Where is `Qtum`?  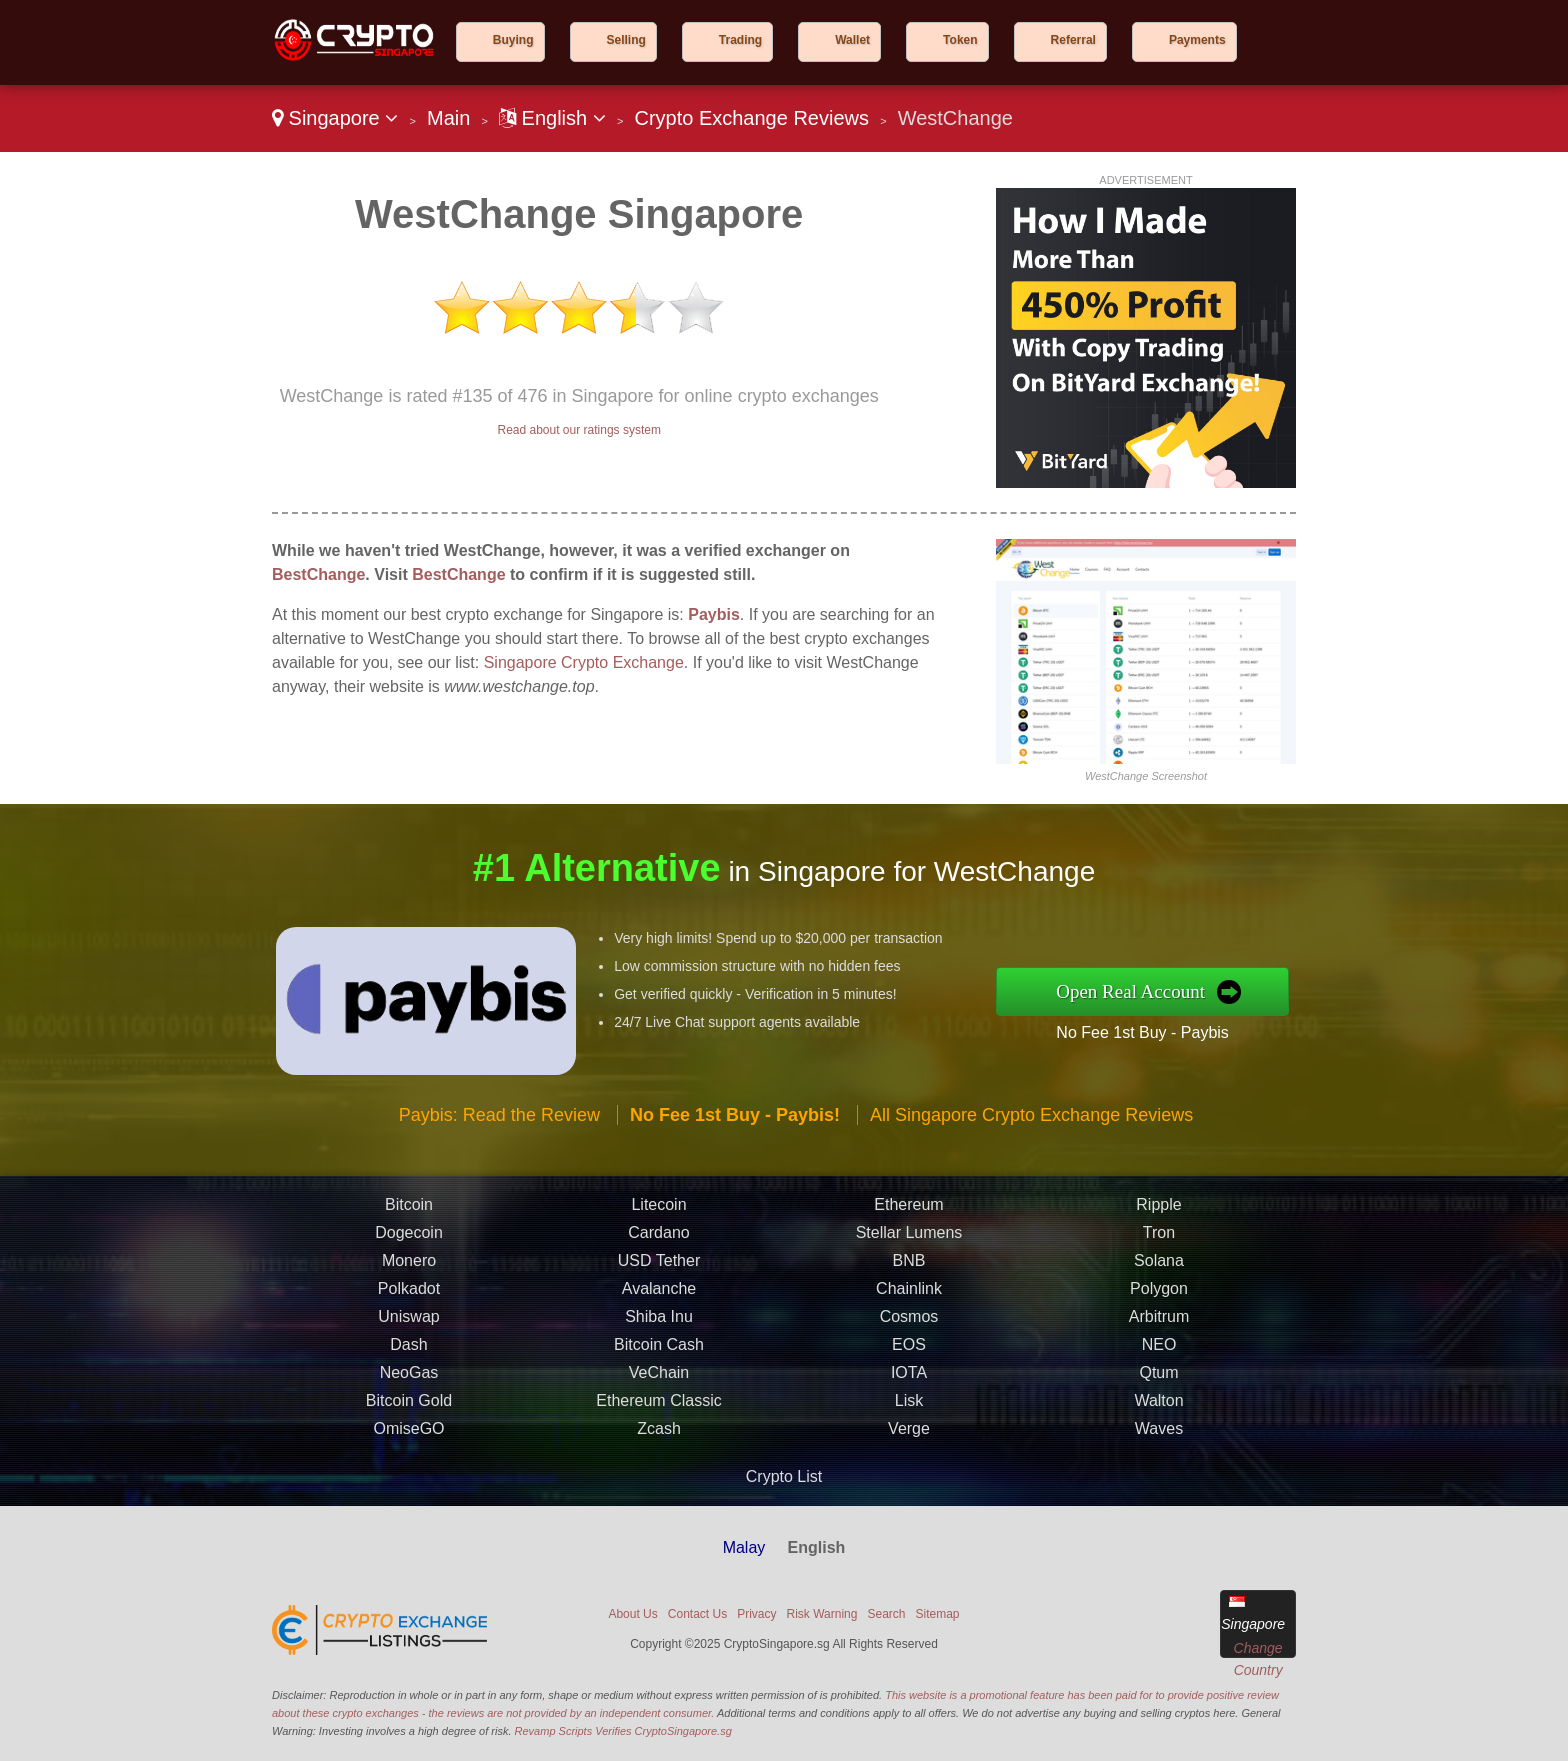
Qtum is located at coordinates (1158, 1378).